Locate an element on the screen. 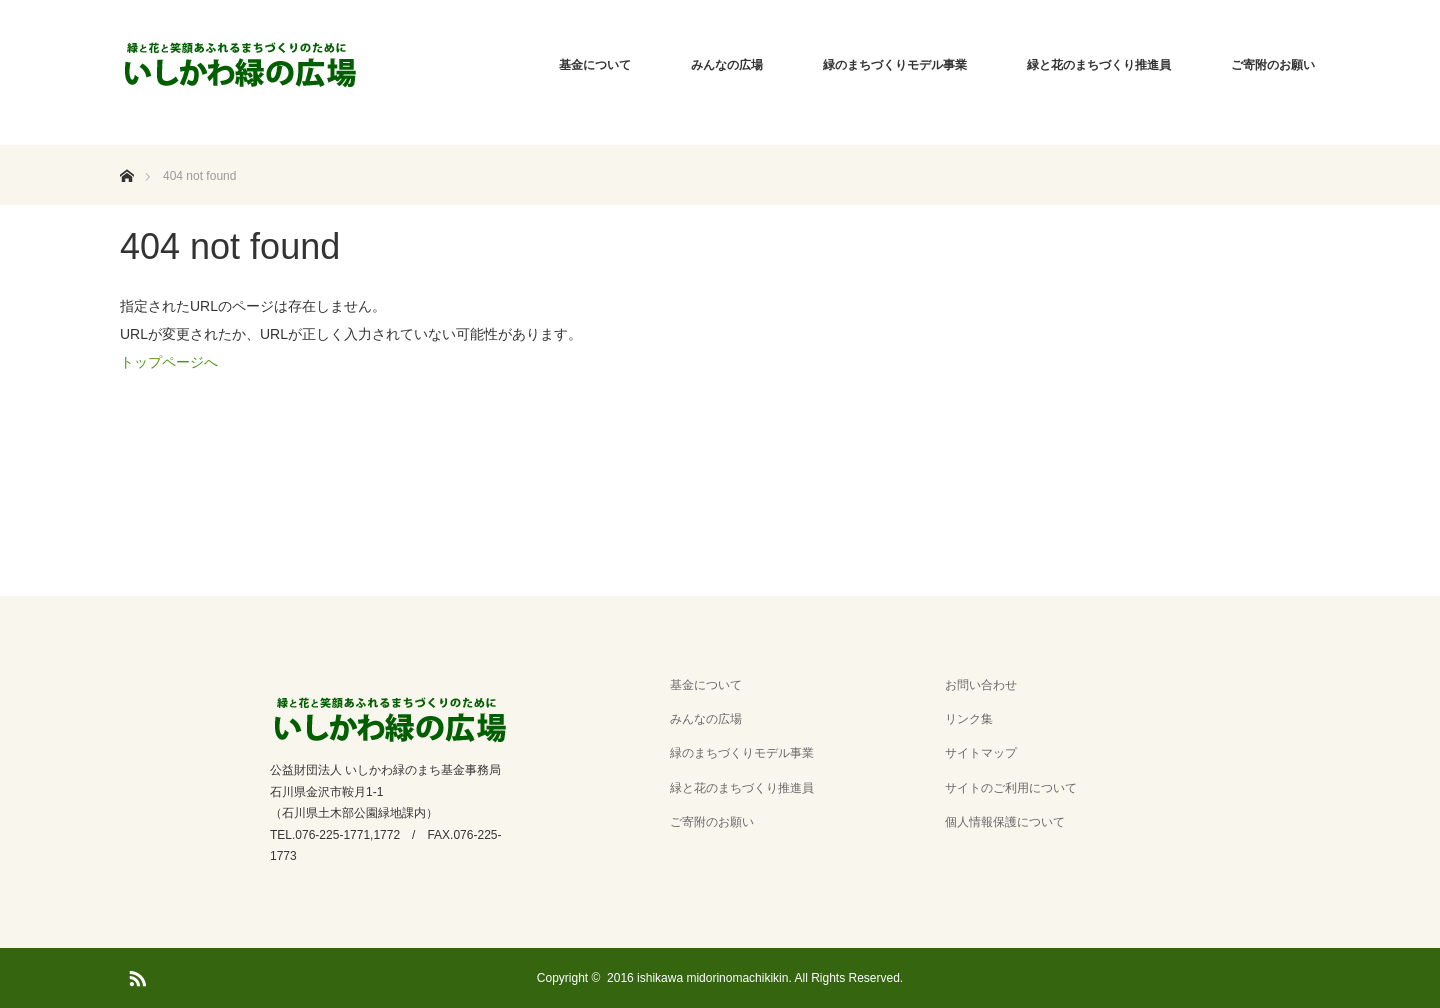 The width and height of the screenshot is (1440, 1008). 基金について is located at coordinates (595, 65).